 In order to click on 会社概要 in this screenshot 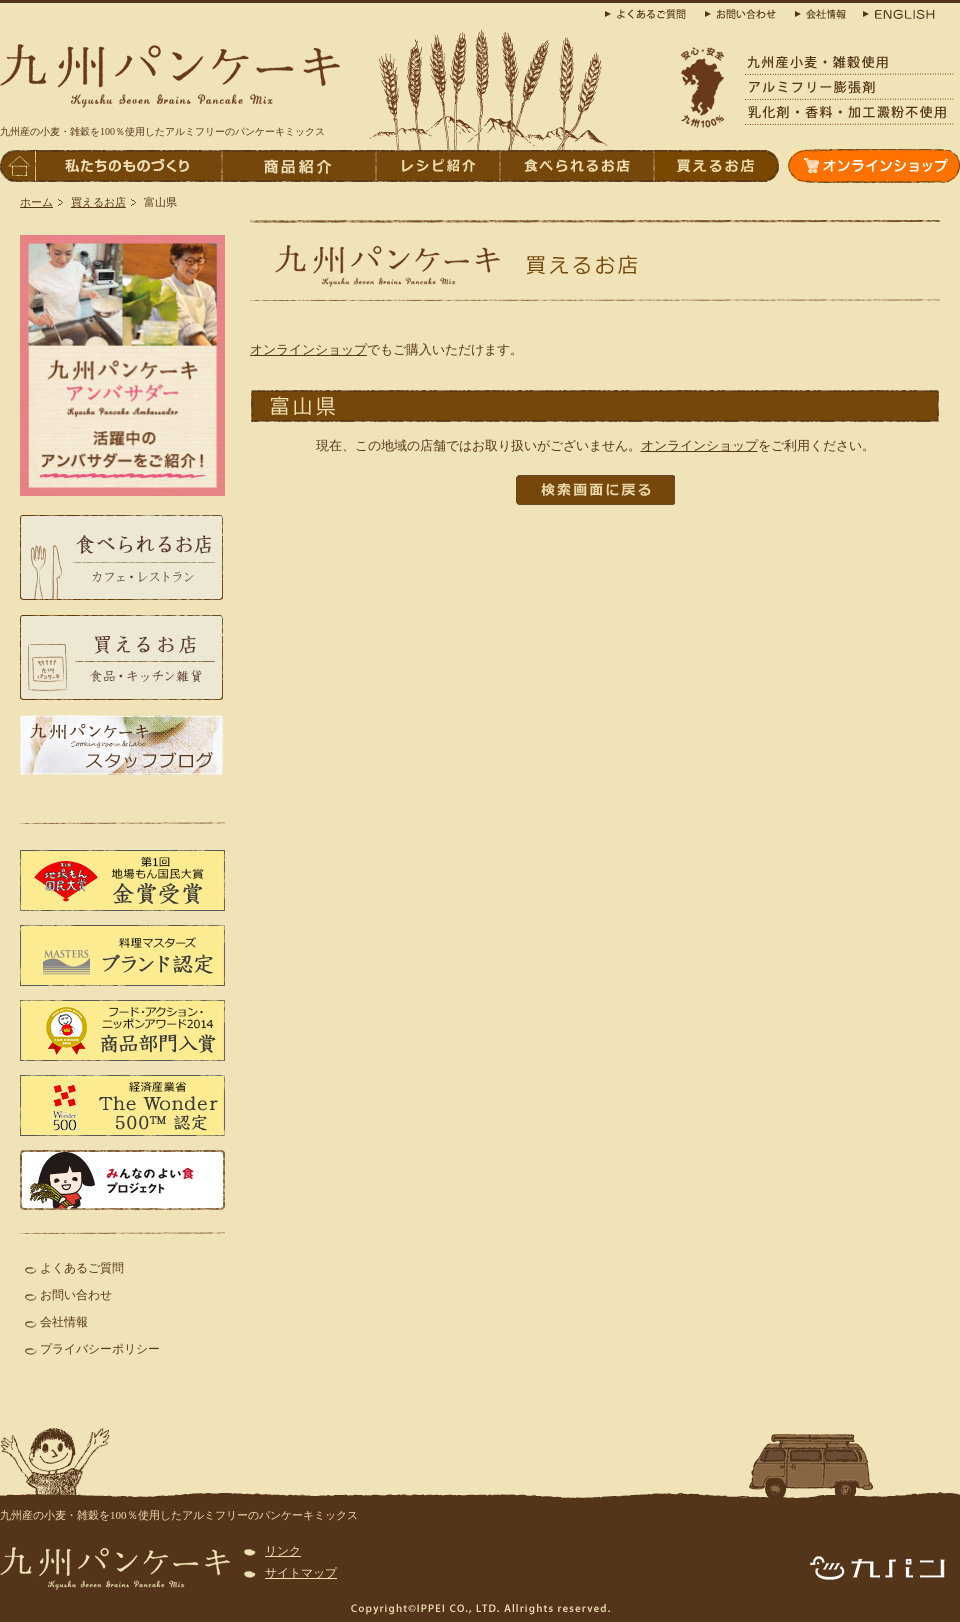, I will do `click(820, 12)`.